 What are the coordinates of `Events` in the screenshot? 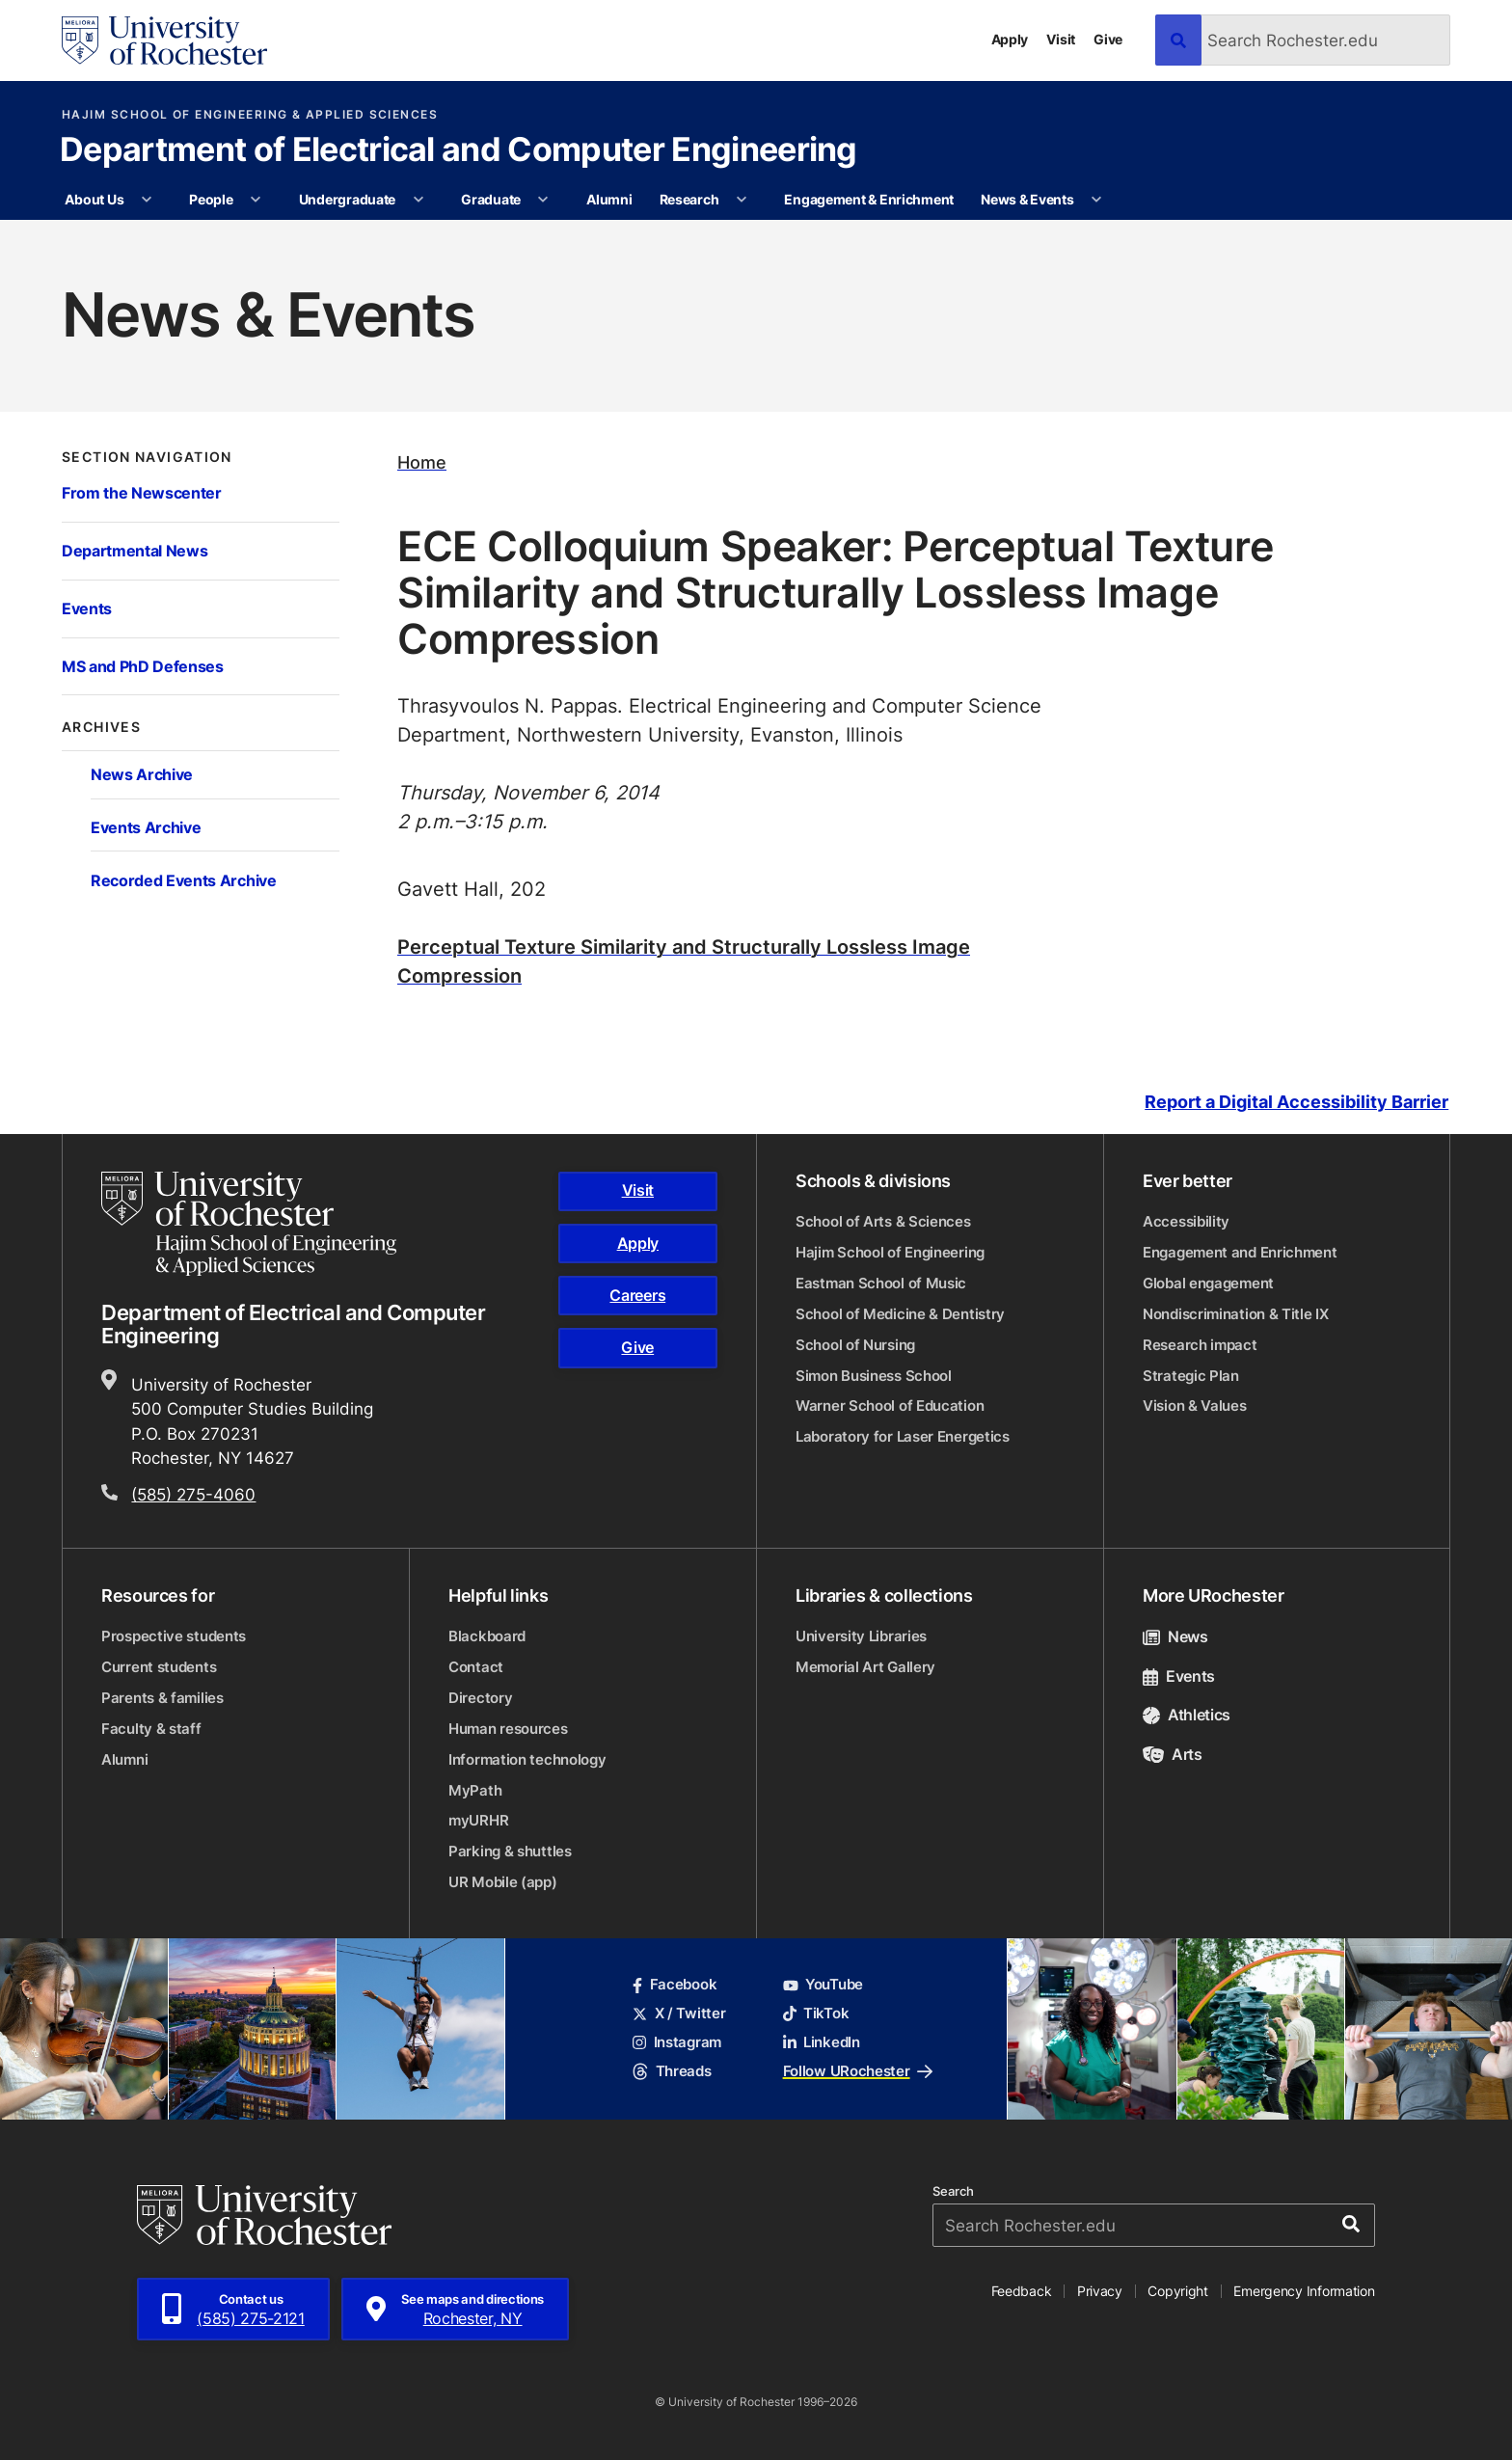 It's located at (87, 608).